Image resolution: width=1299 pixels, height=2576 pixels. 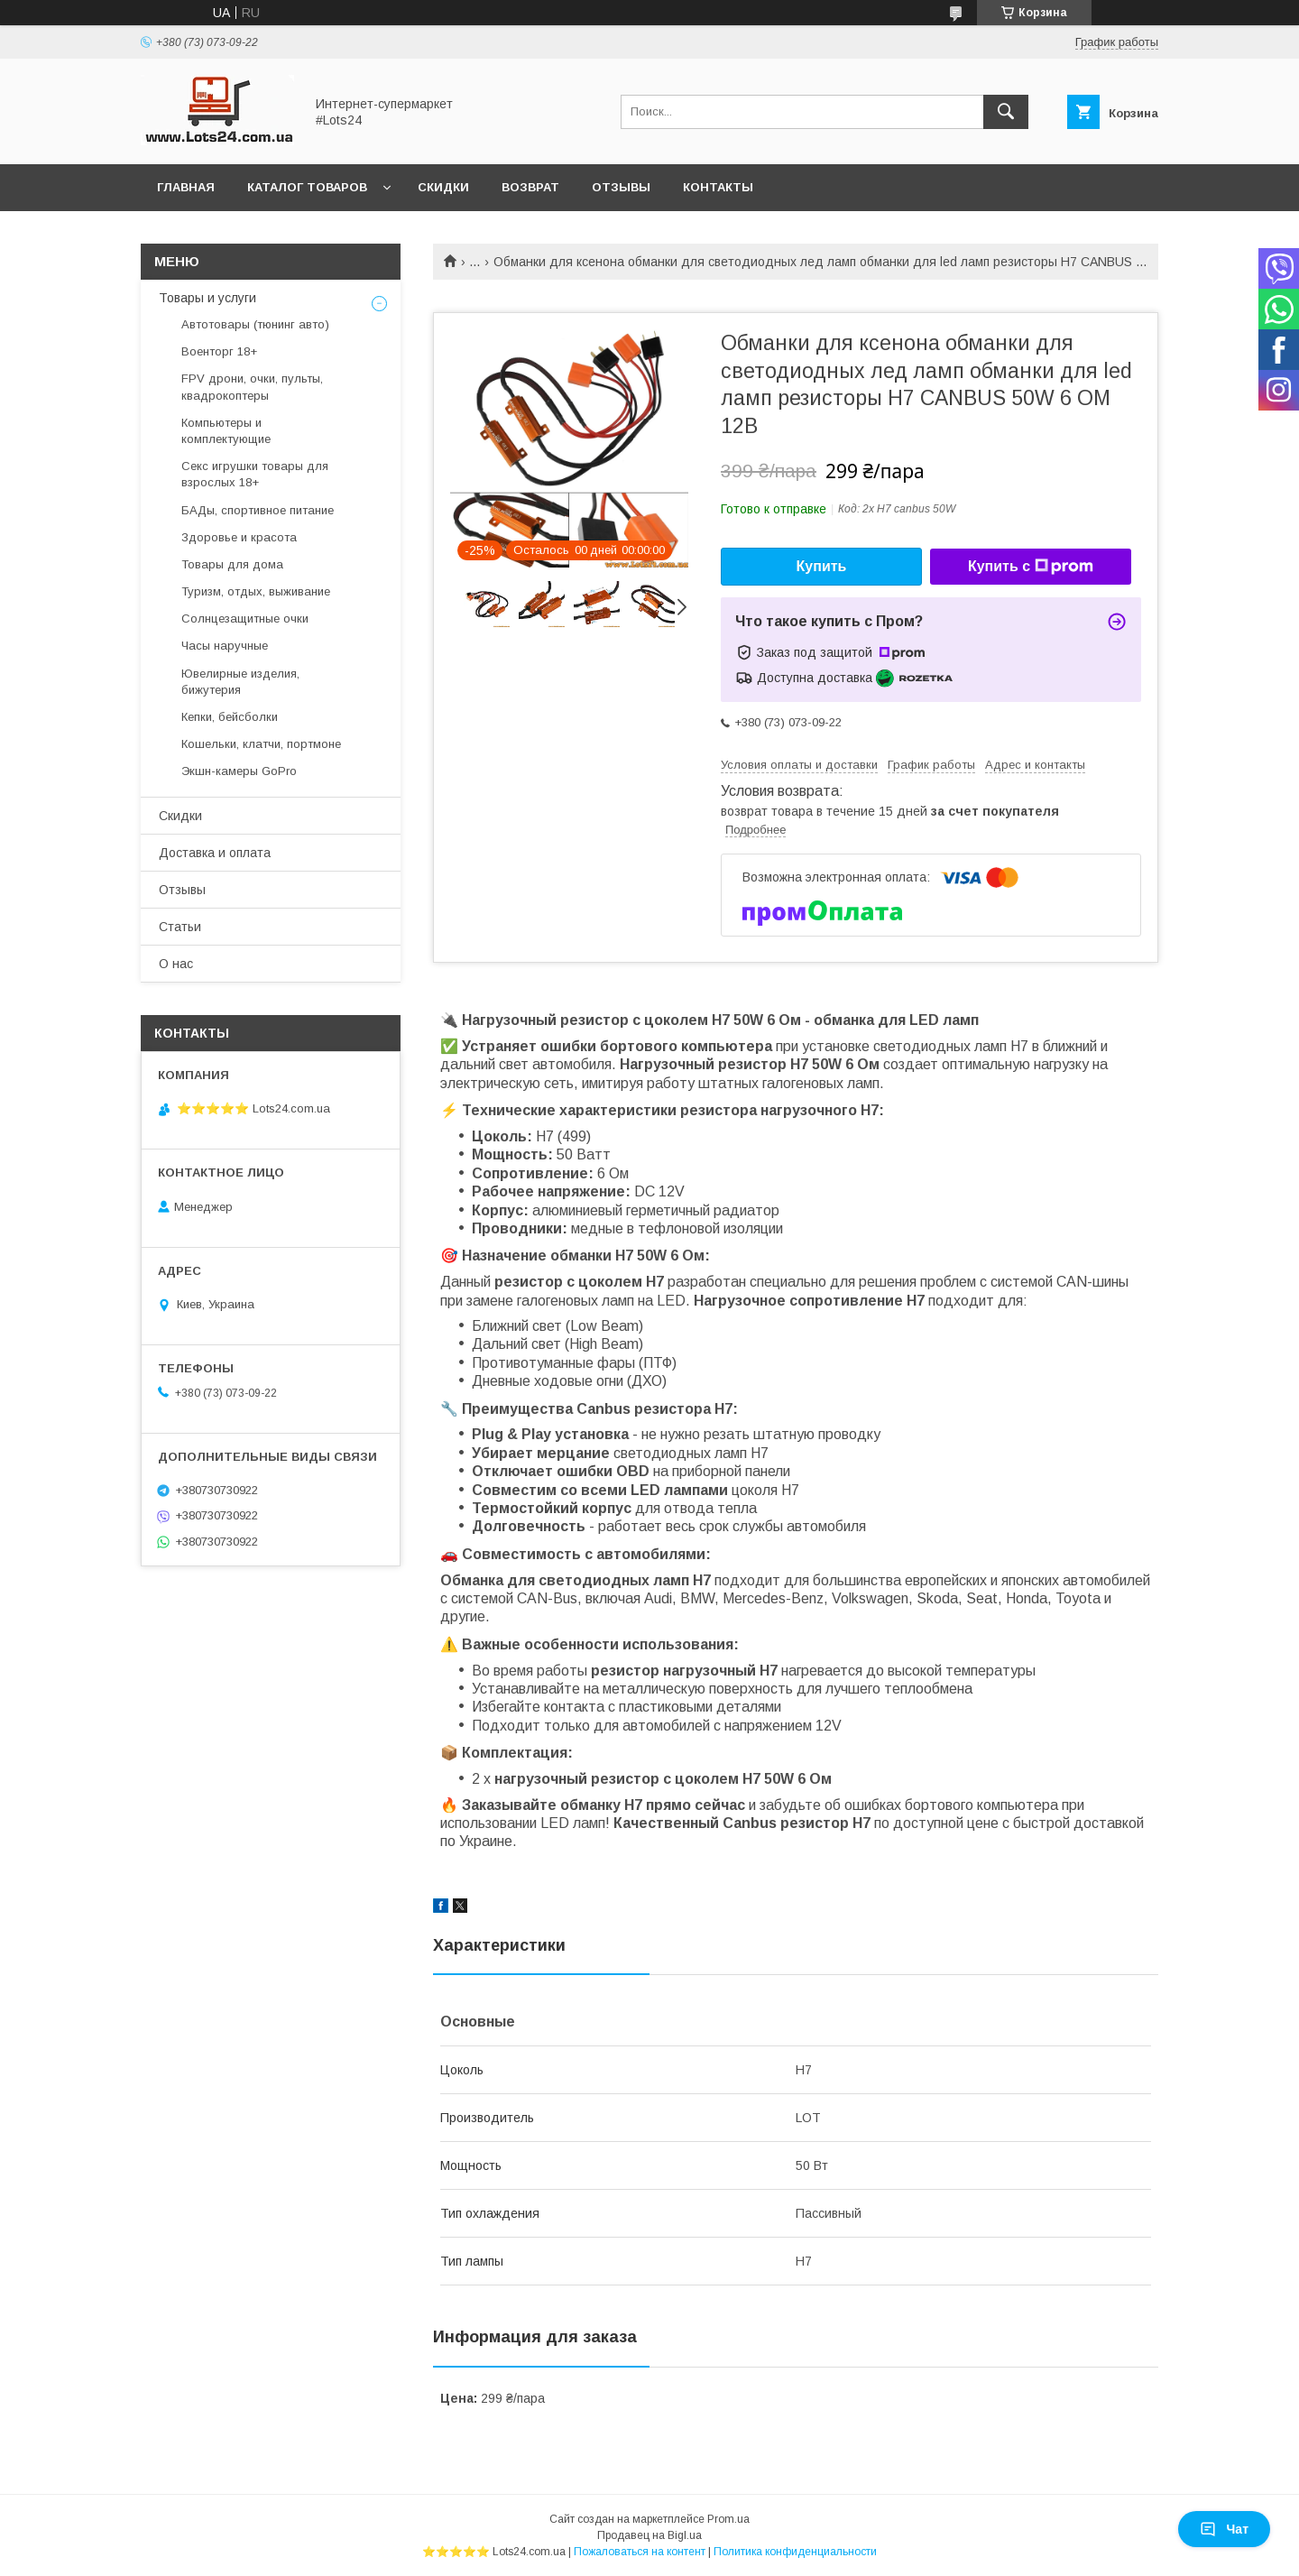 What do you see at coordinates (1030, 567) in the screenshot?
I see `Купить с` at bounding box center [1030, 567].